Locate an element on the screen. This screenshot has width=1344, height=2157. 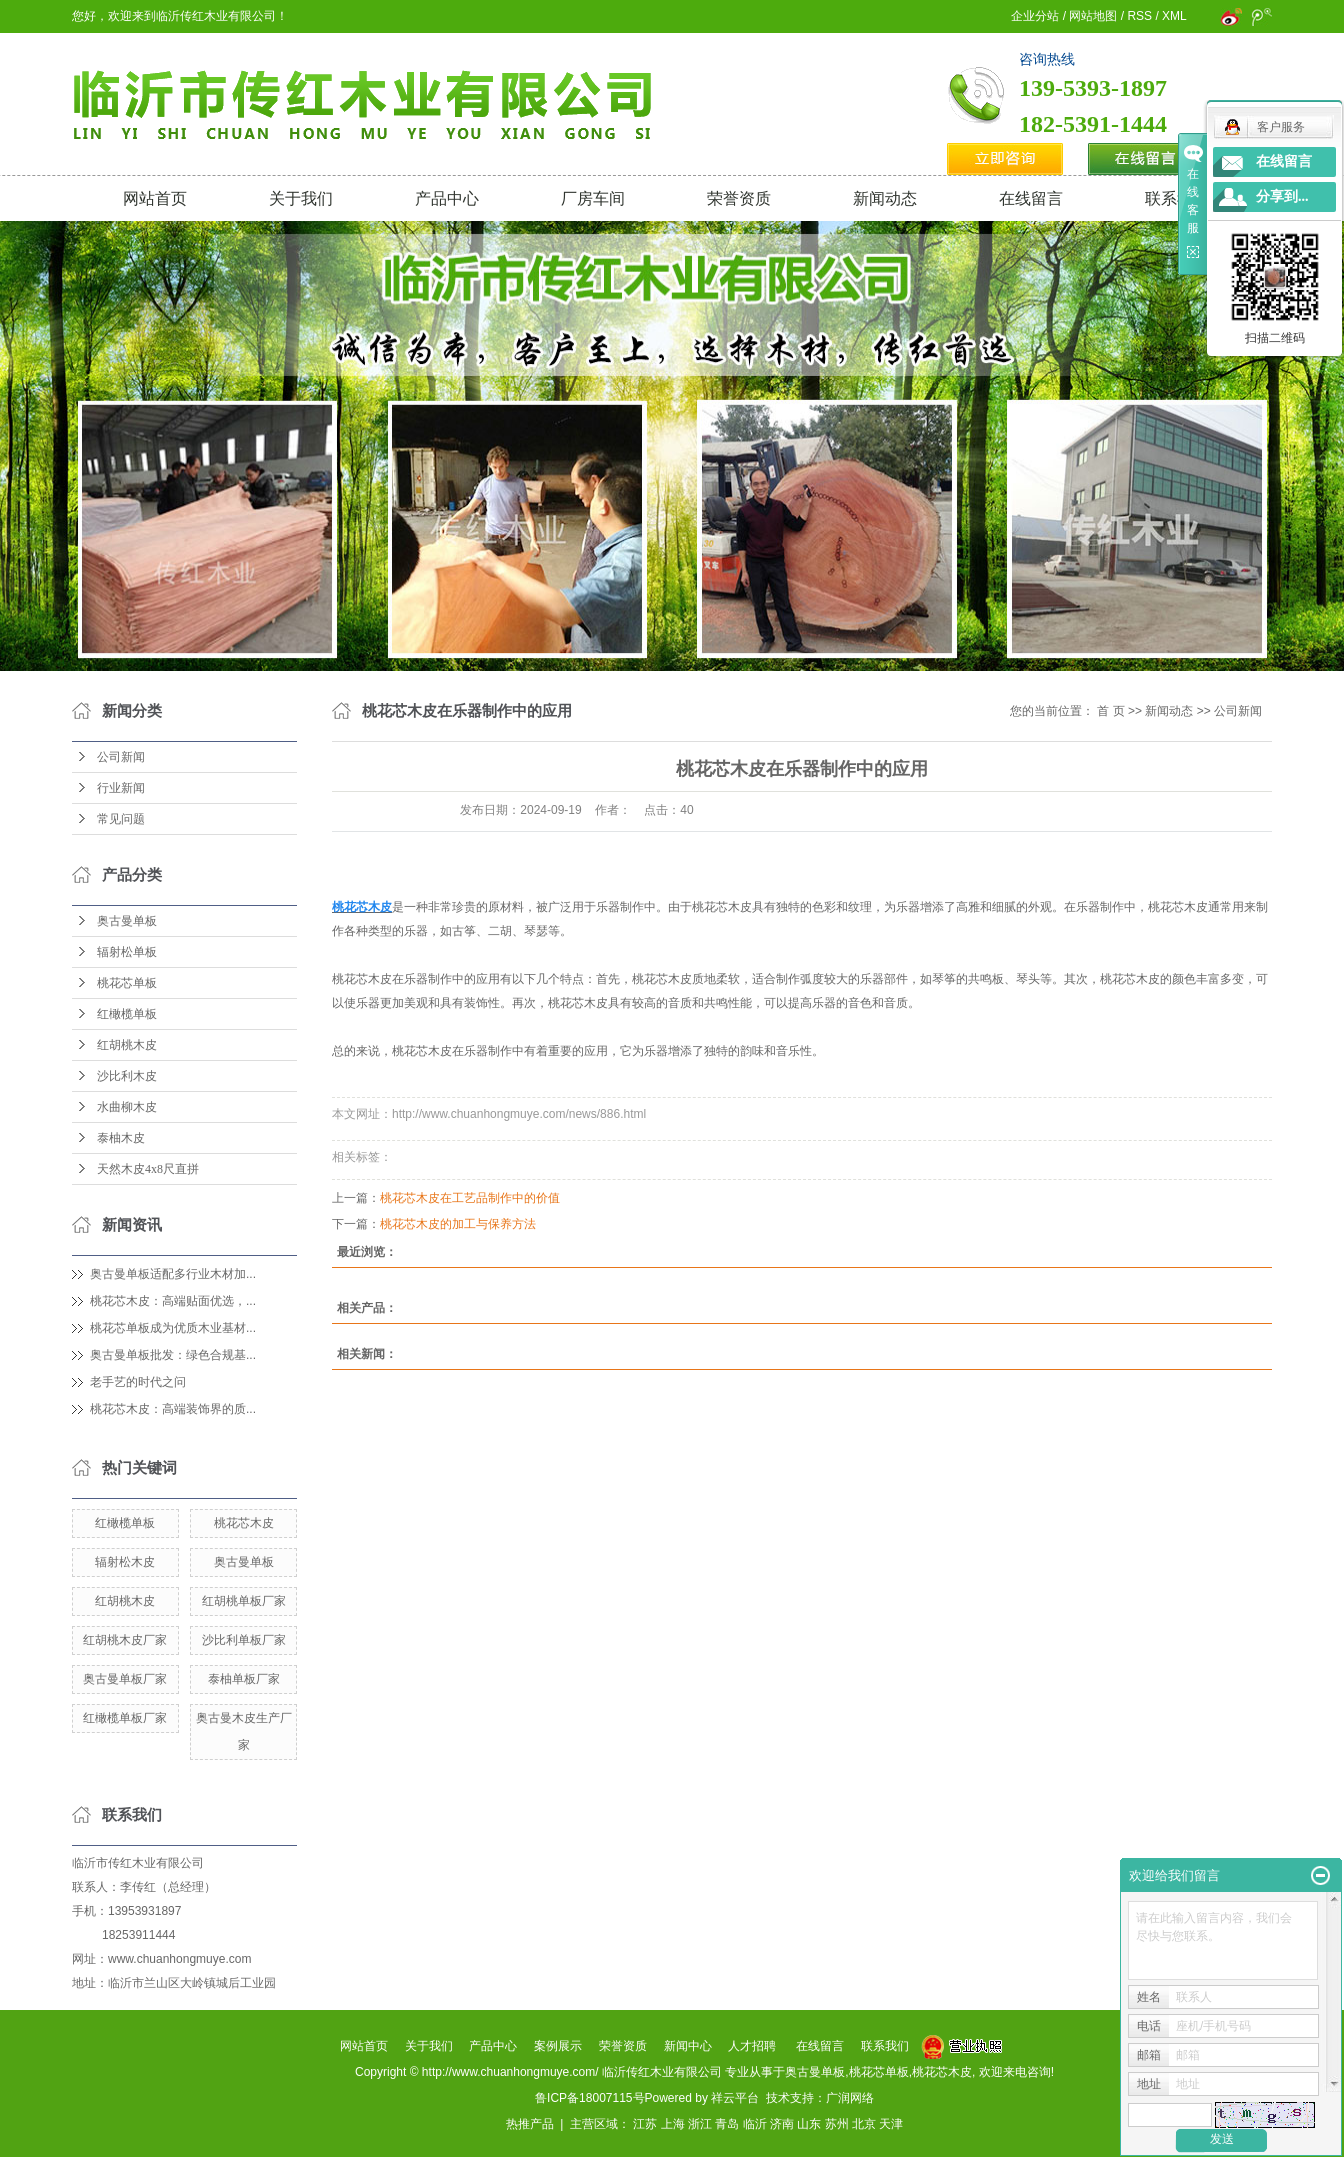
企业分站 is located at coordinates (1035, 16).